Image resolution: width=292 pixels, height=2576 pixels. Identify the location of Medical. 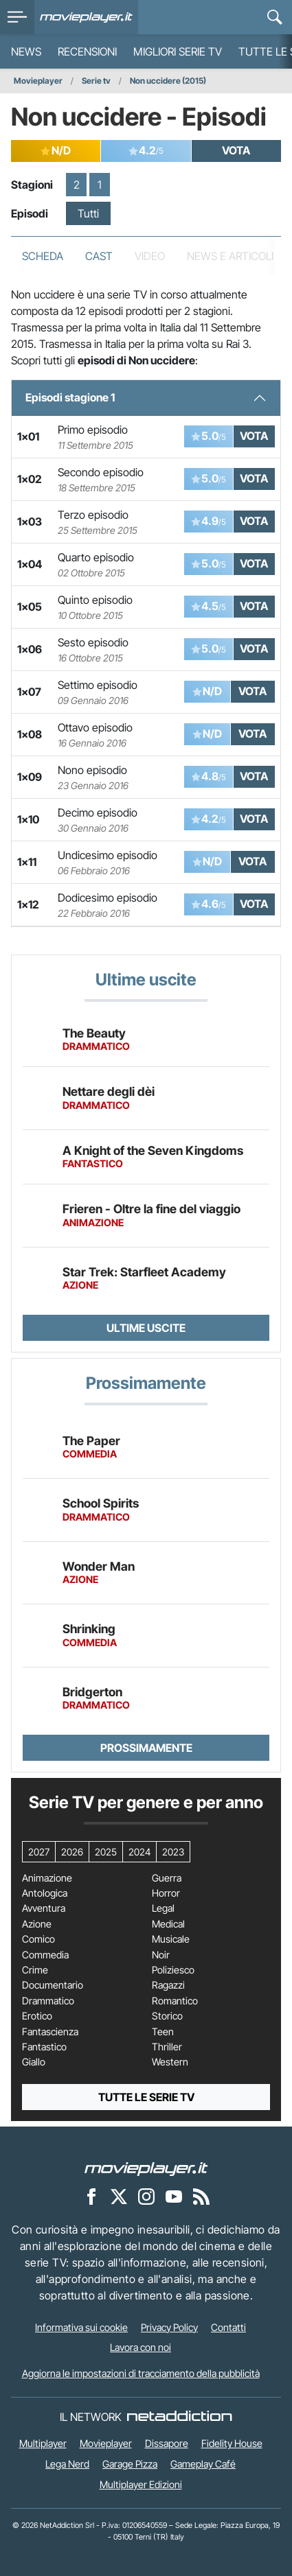
(168, 1924).